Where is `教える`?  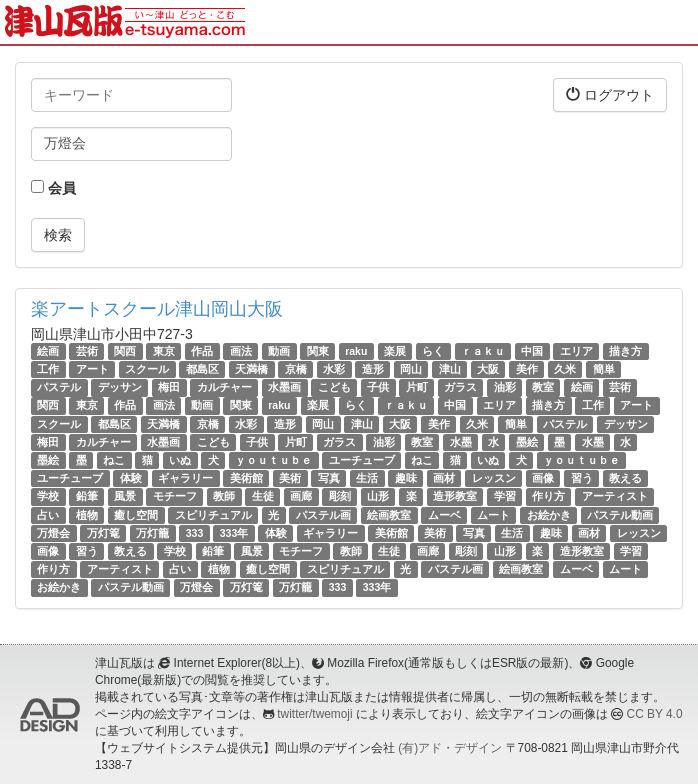 教える is located at coordinates (625, 478).